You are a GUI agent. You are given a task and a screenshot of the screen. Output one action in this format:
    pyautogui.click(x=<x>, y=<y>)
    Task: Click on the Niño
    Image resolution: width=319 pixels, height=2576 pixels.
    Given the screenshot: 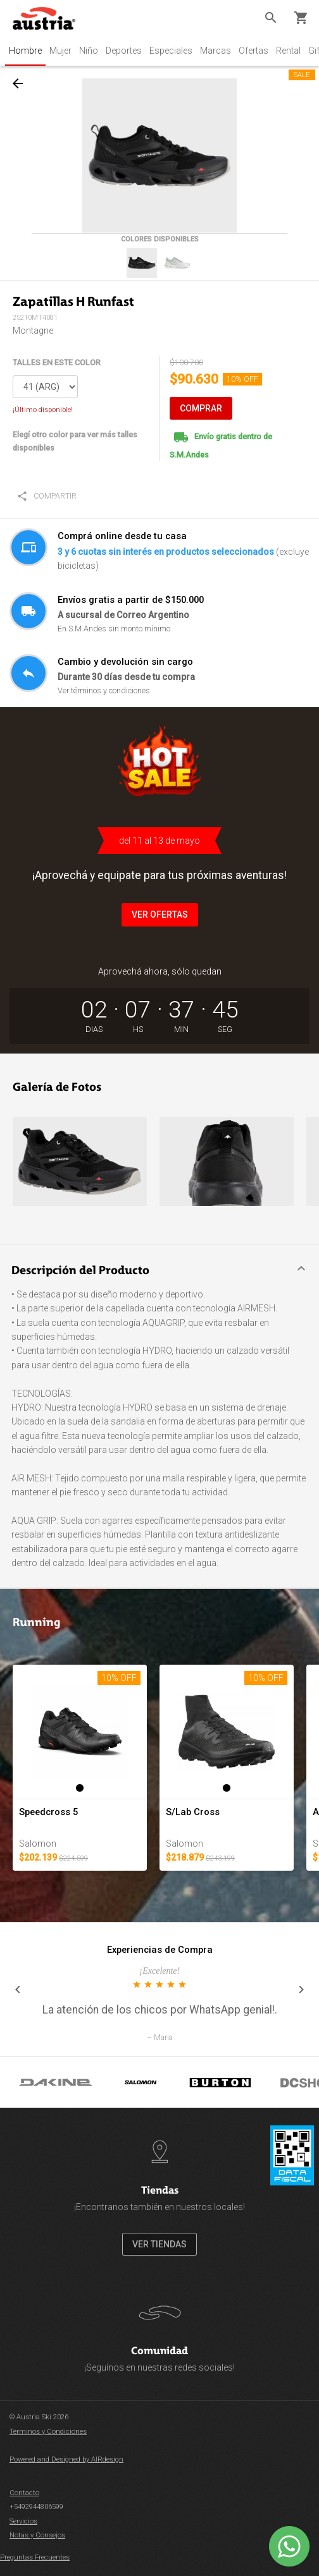 What is the action you would take?
    pyautogui.click(x=88, y=51)
    